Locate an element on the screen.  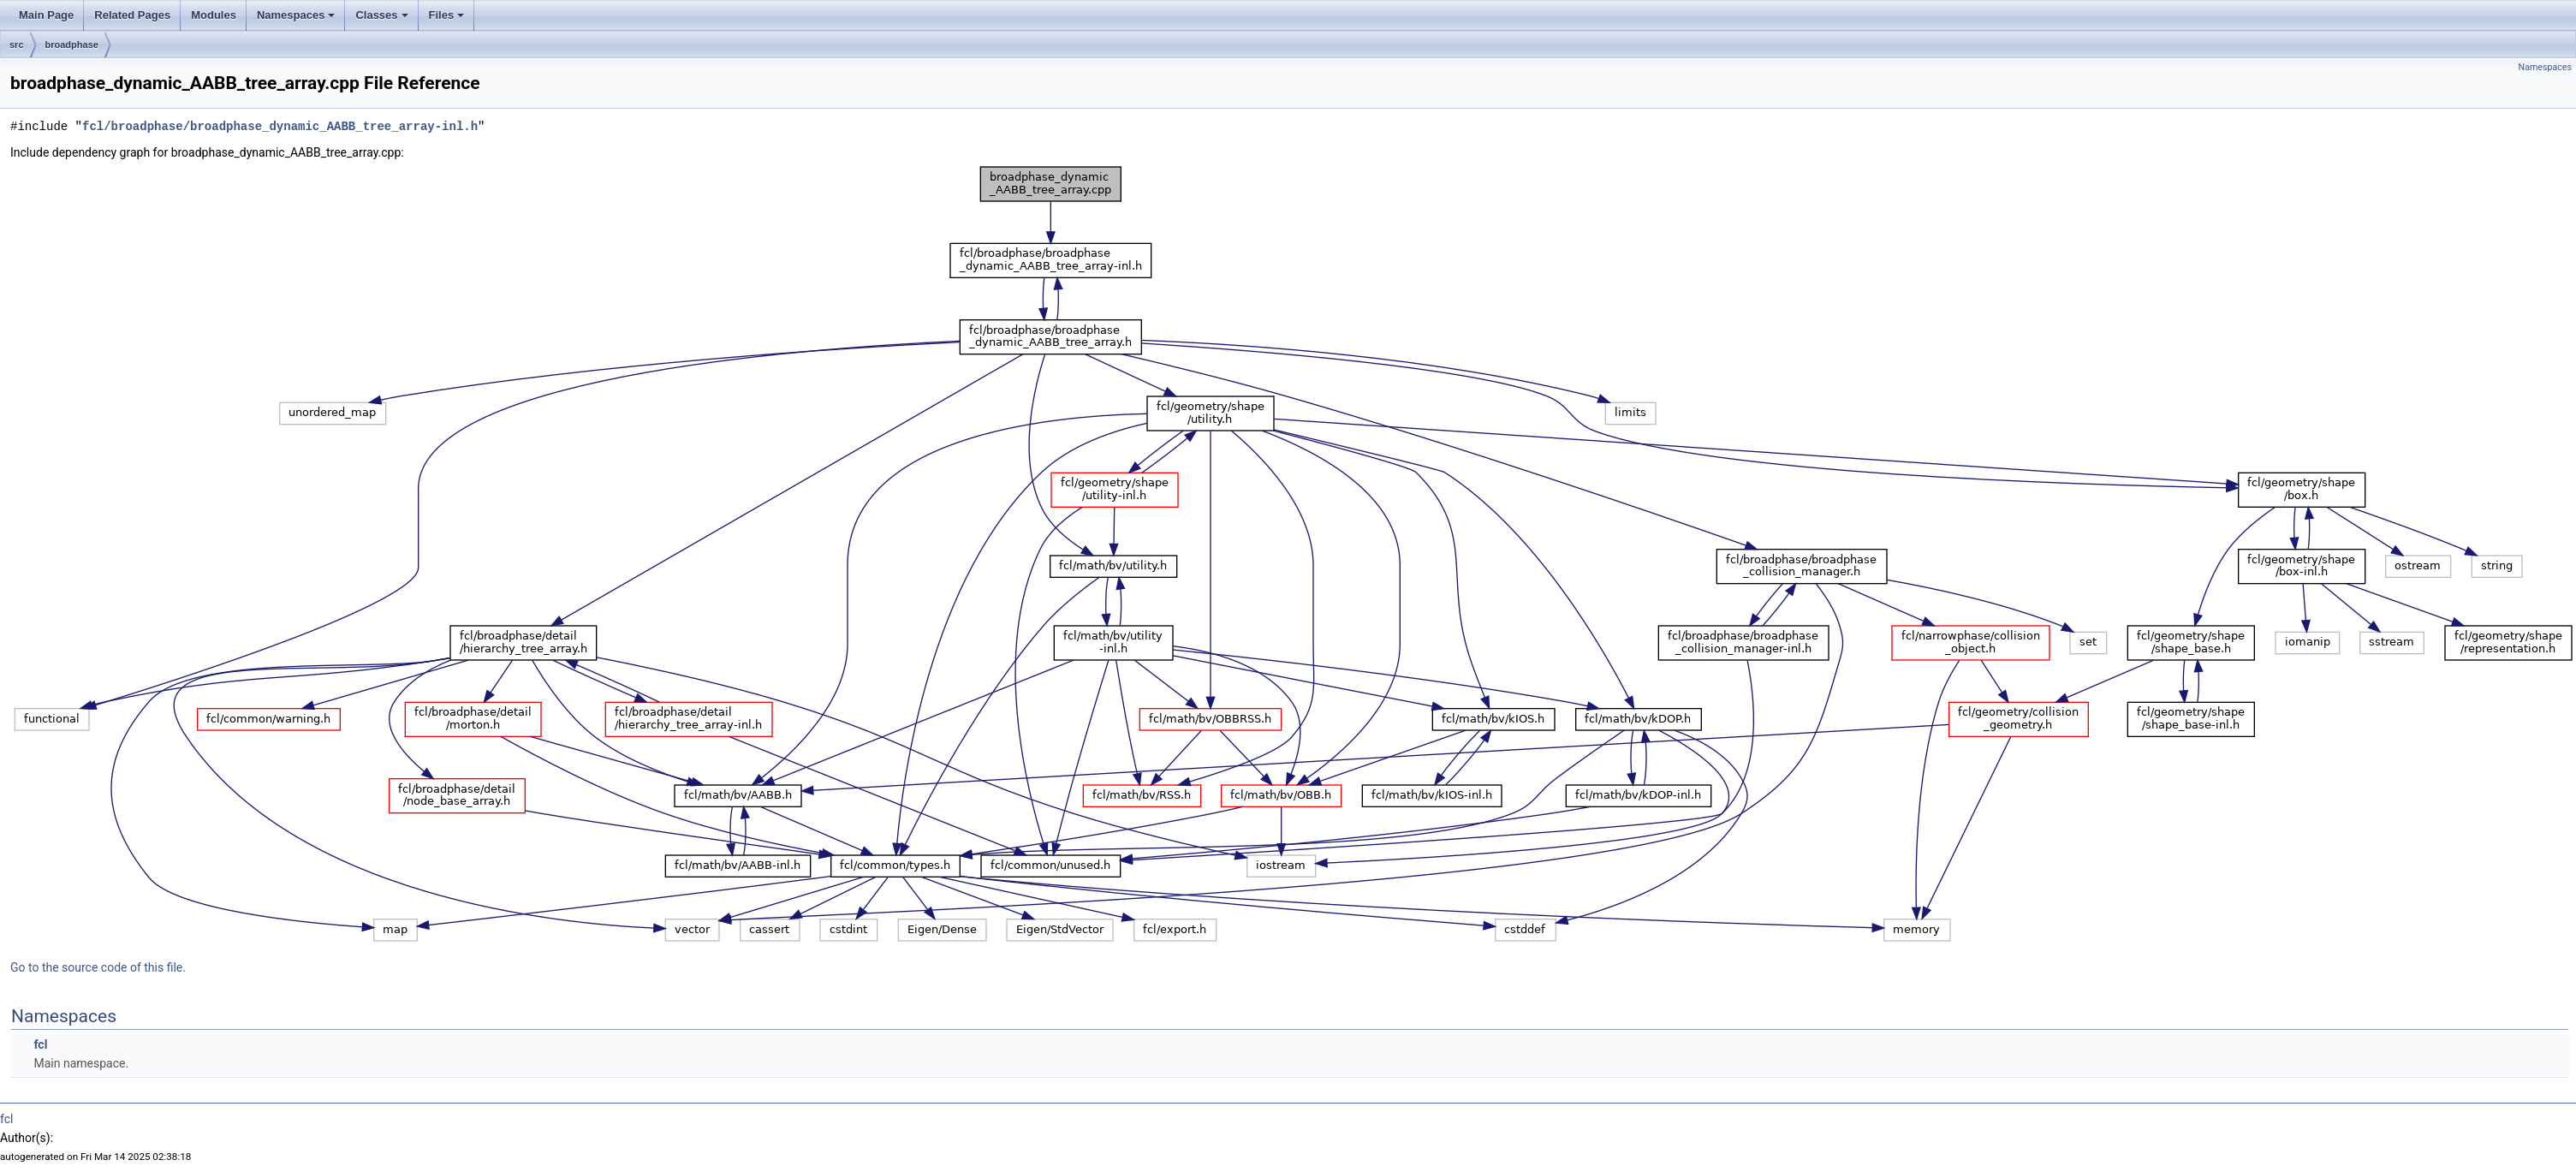
Related Pages is located at coordinates (132, 15).